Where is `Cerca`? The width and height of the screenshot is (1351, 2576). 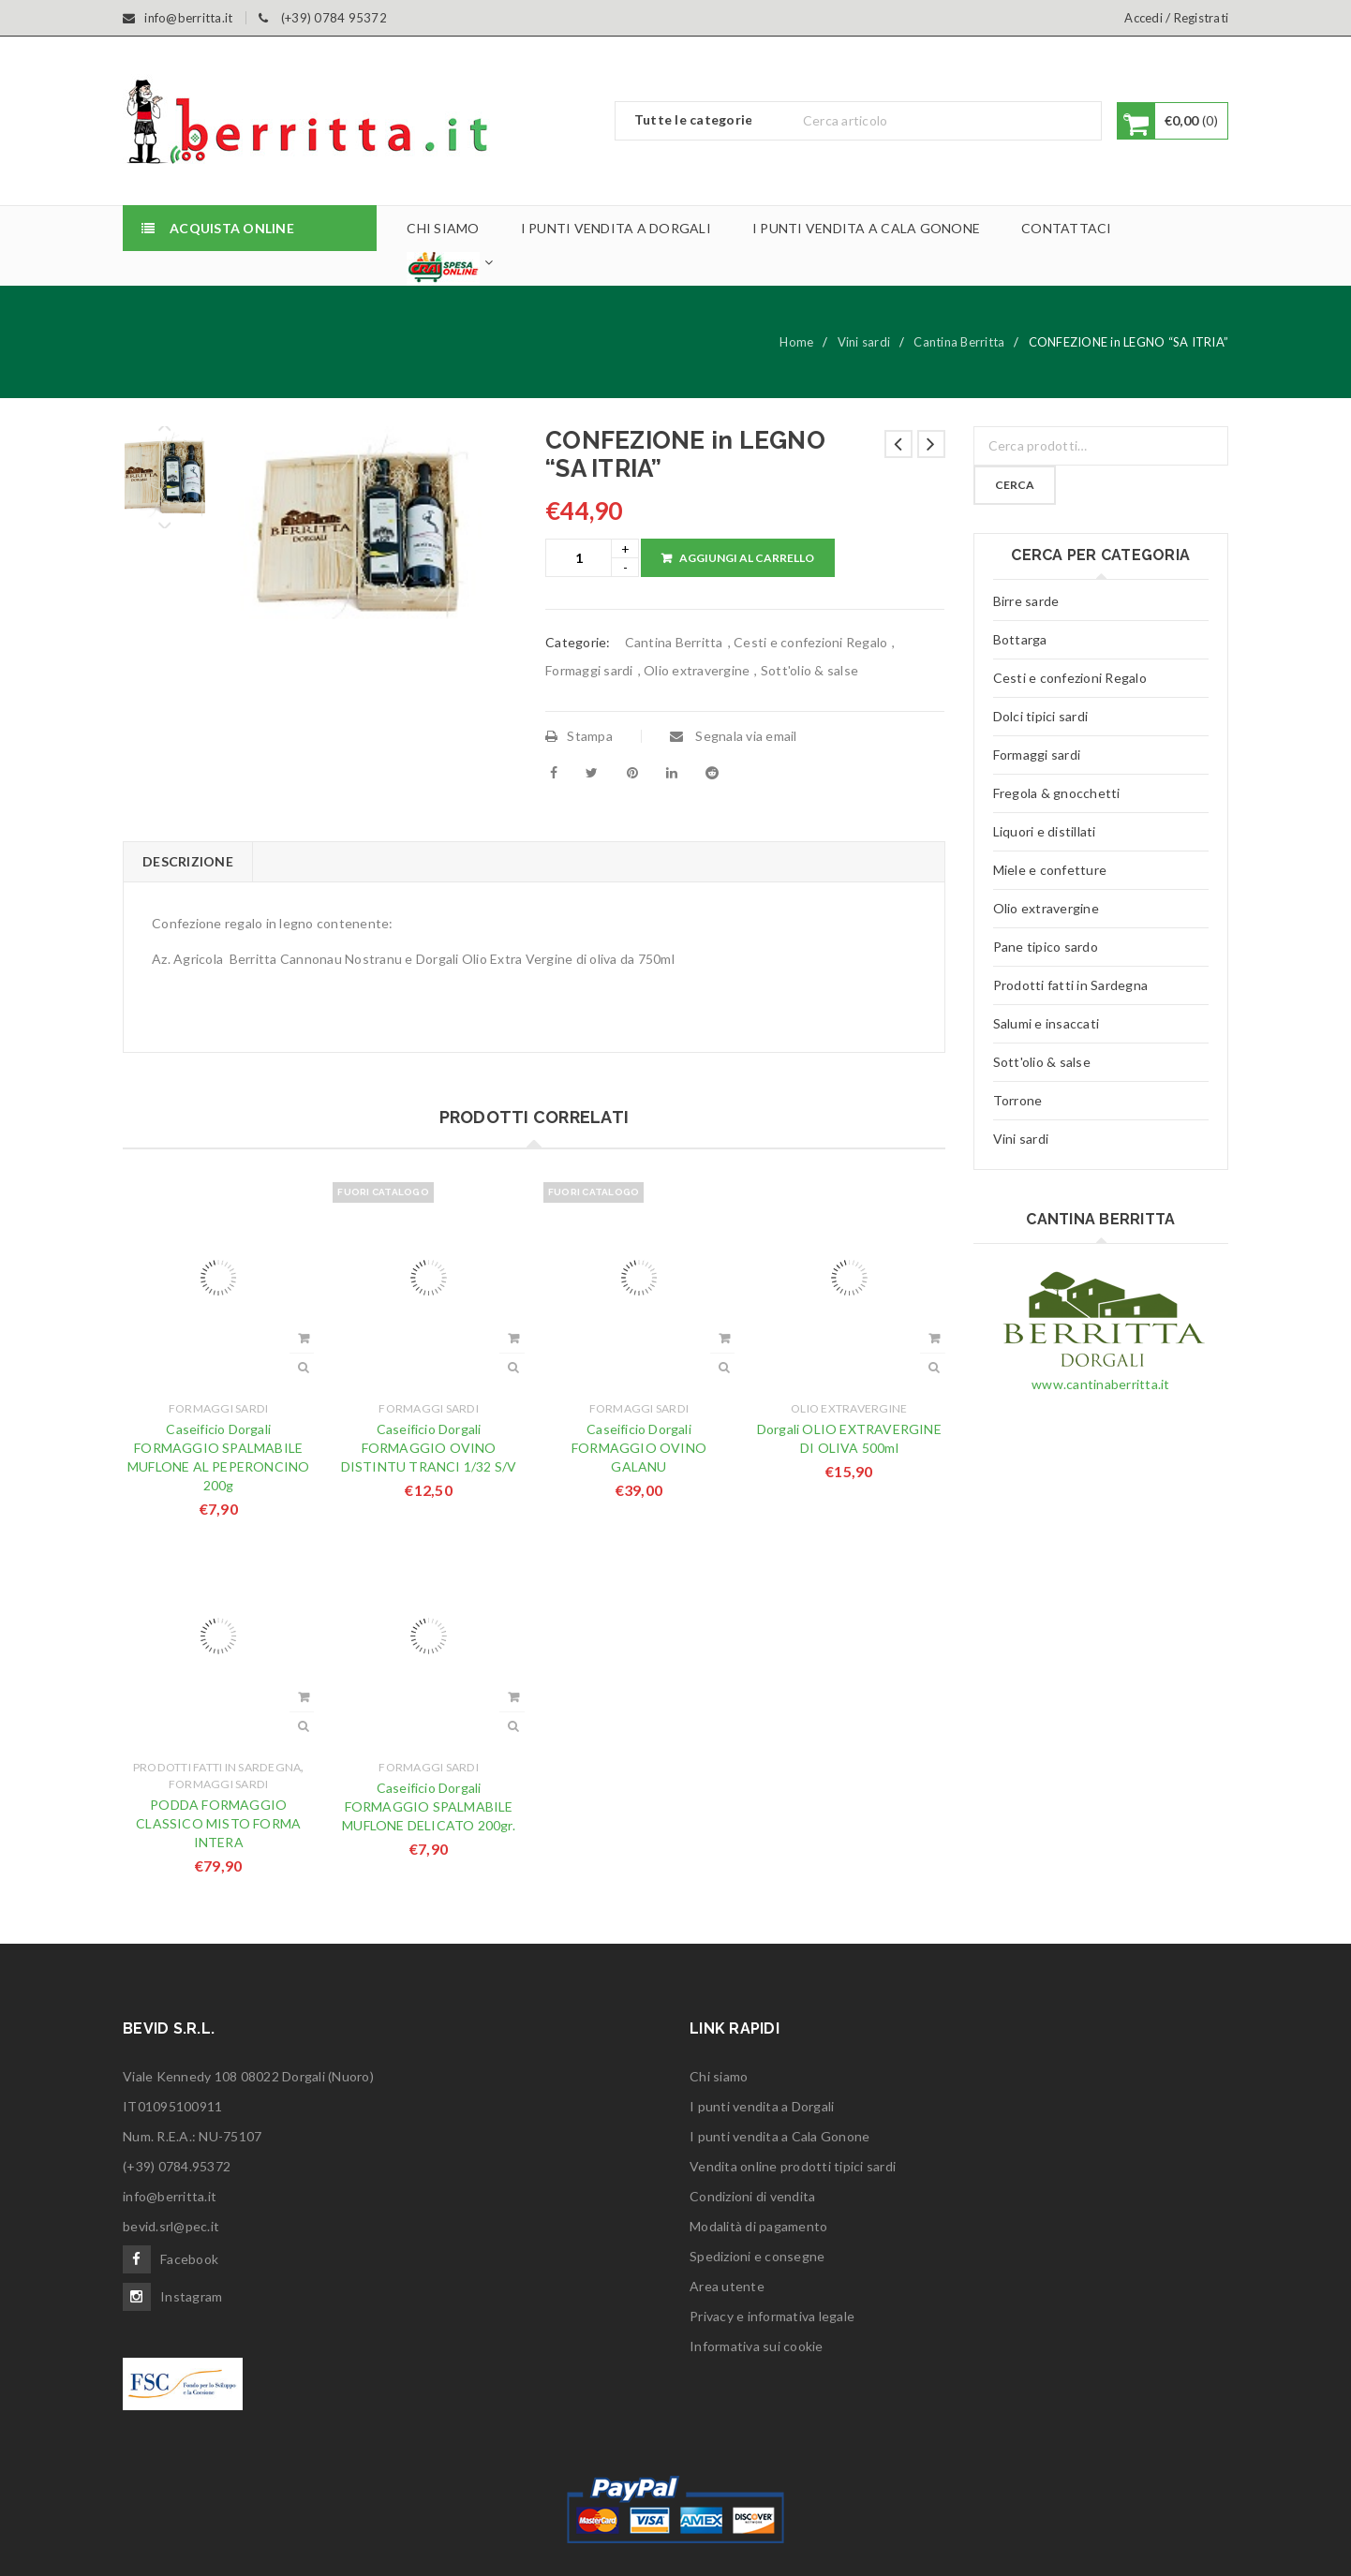 Cerca is located at coordinates (1017, 485).